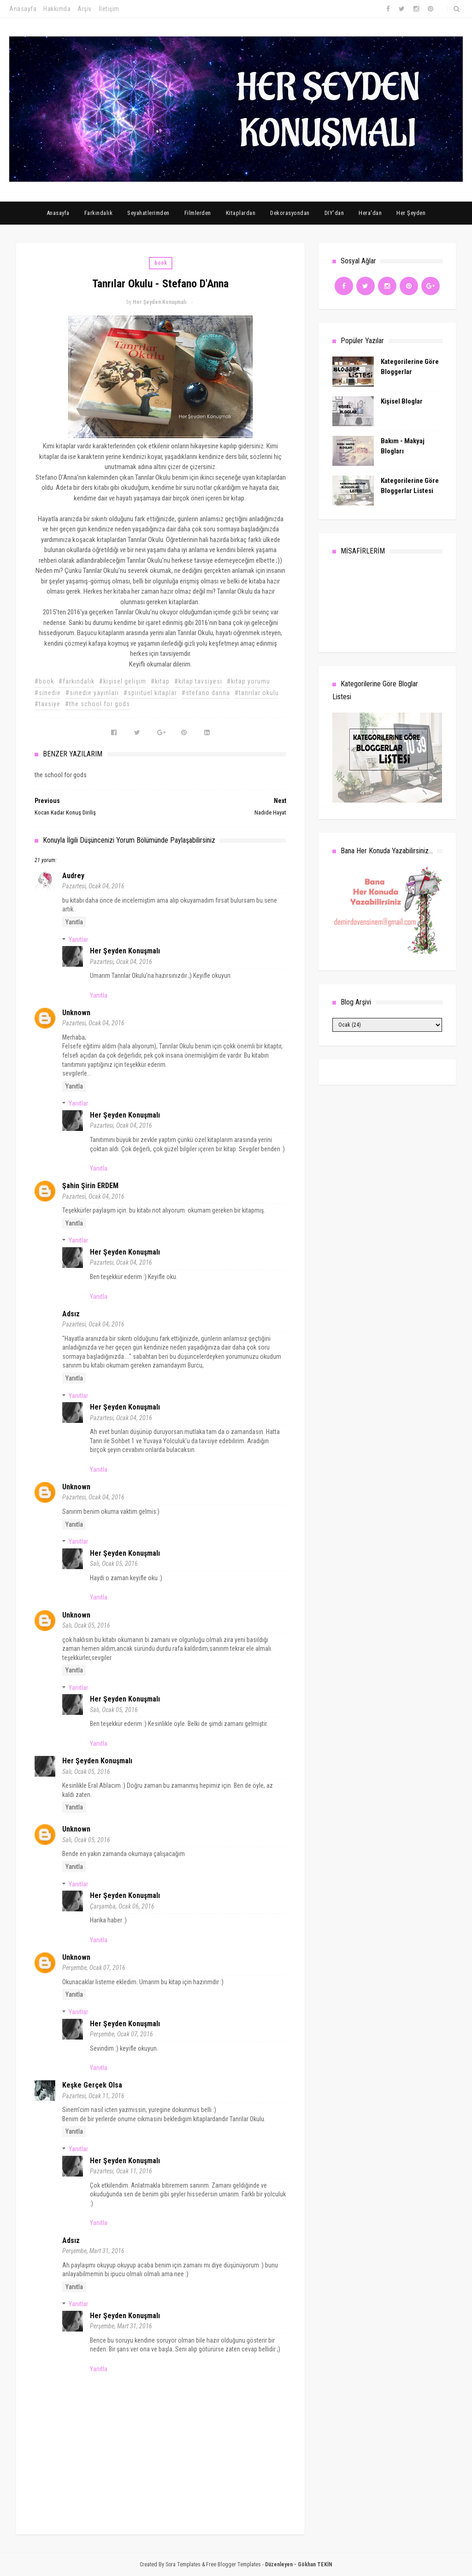  I want to click on Salı, Ocak 05, 2016, so click(114, 1563).